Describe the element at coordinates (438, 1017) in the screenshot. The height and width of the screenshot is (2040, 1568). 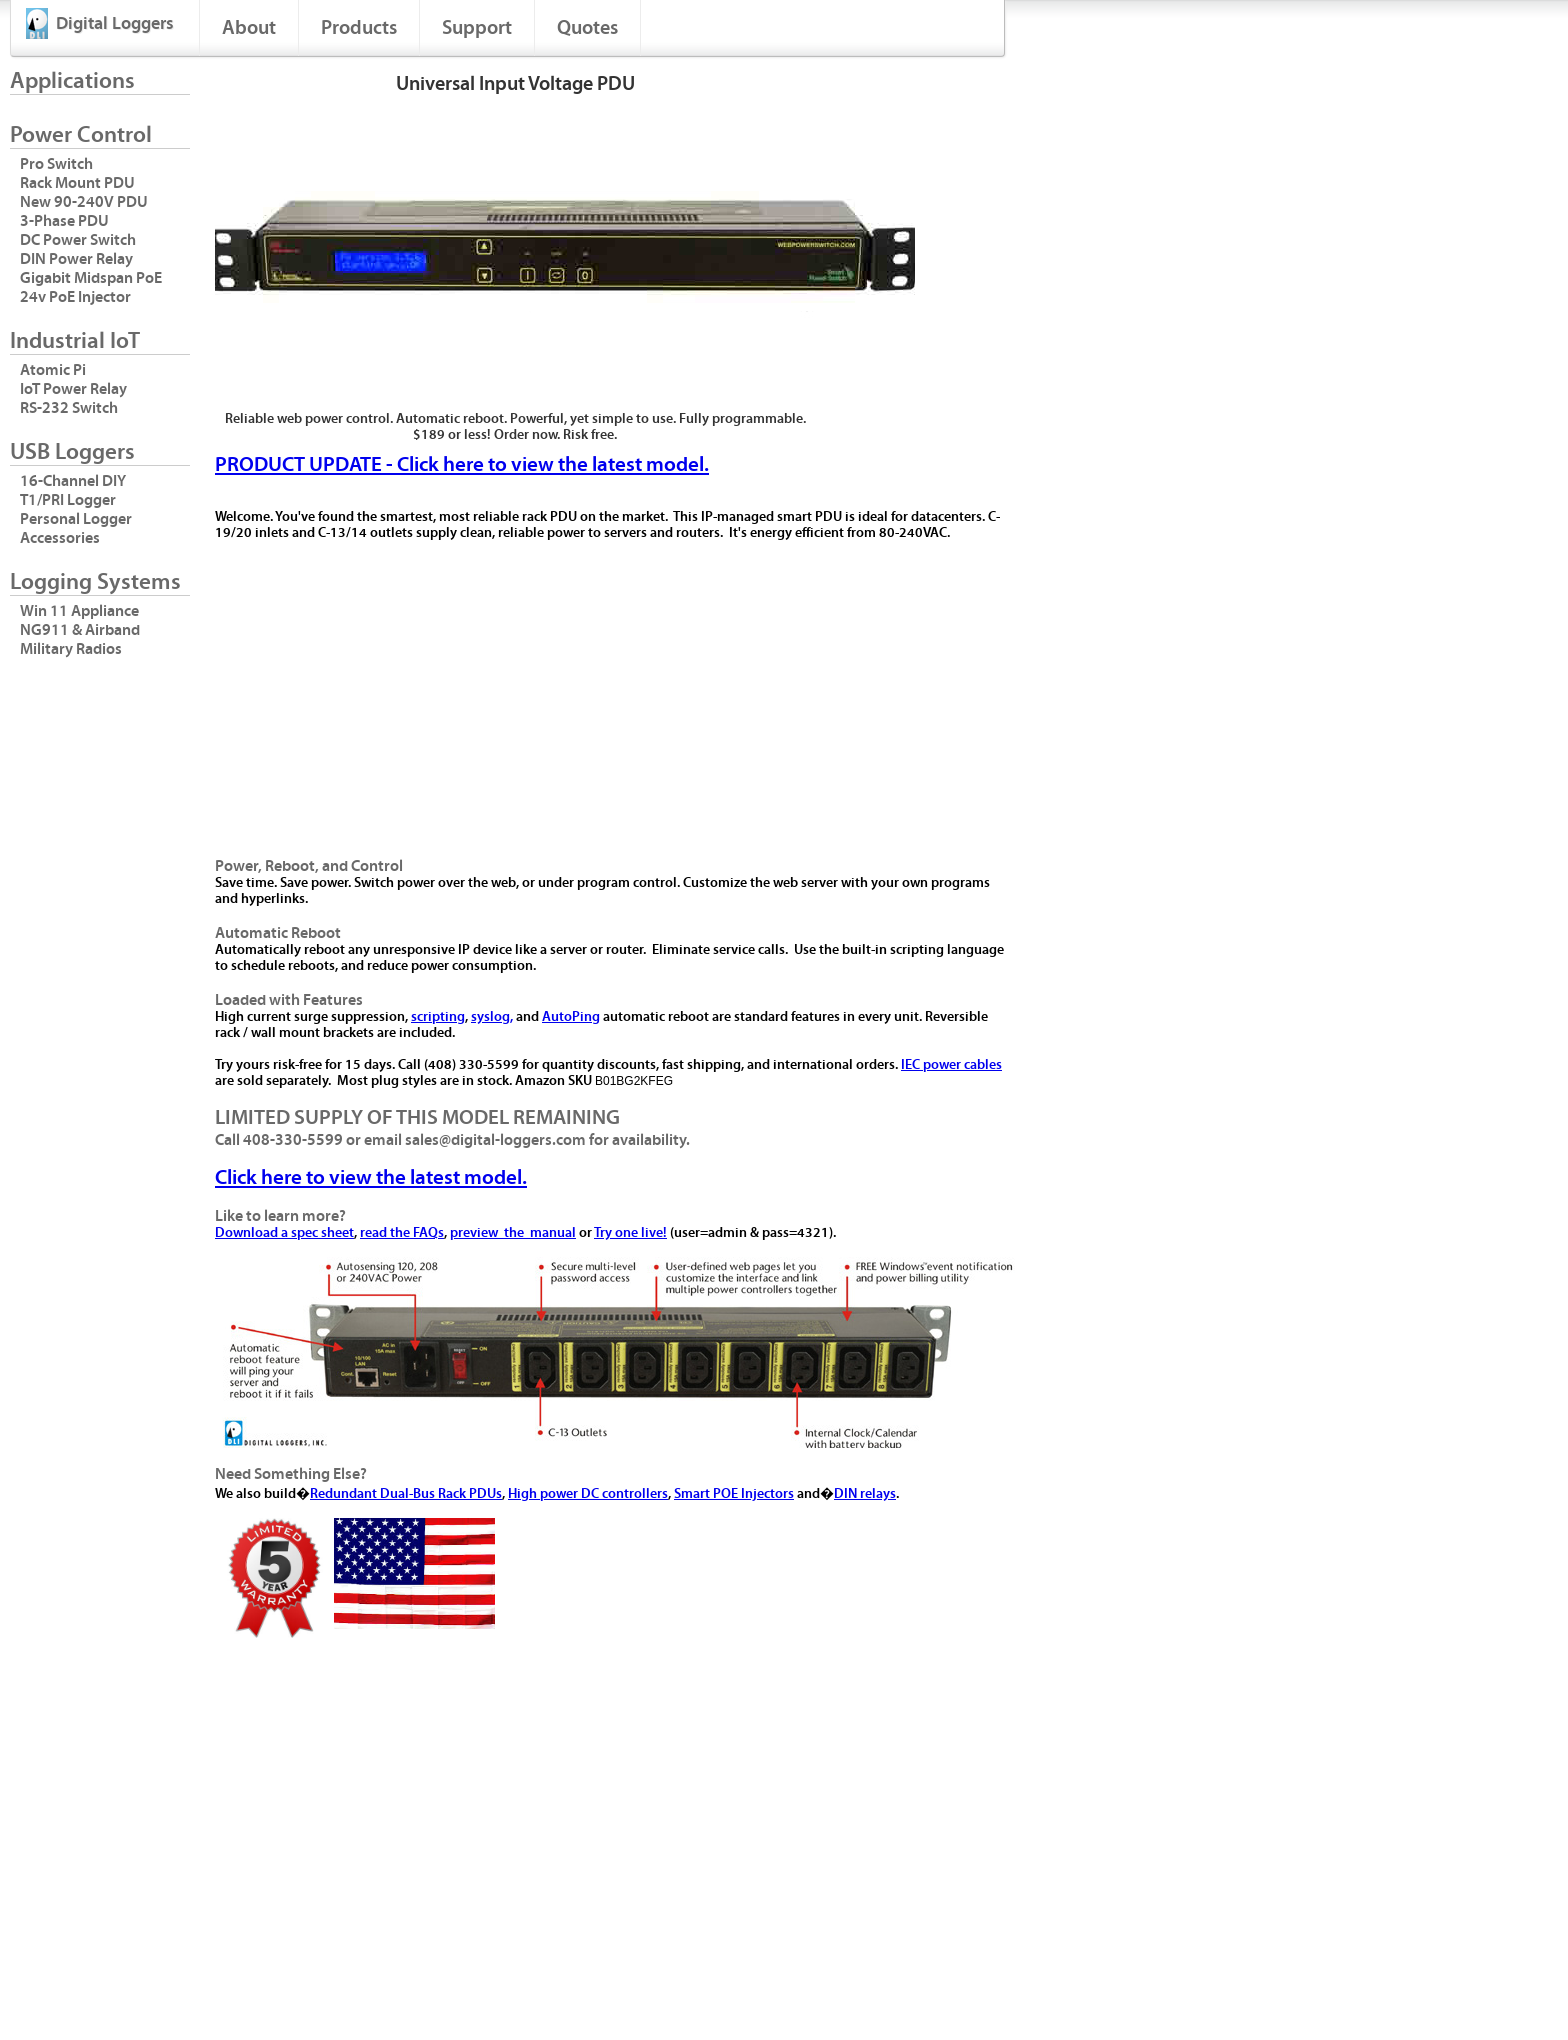
I see `scripting` at that location.